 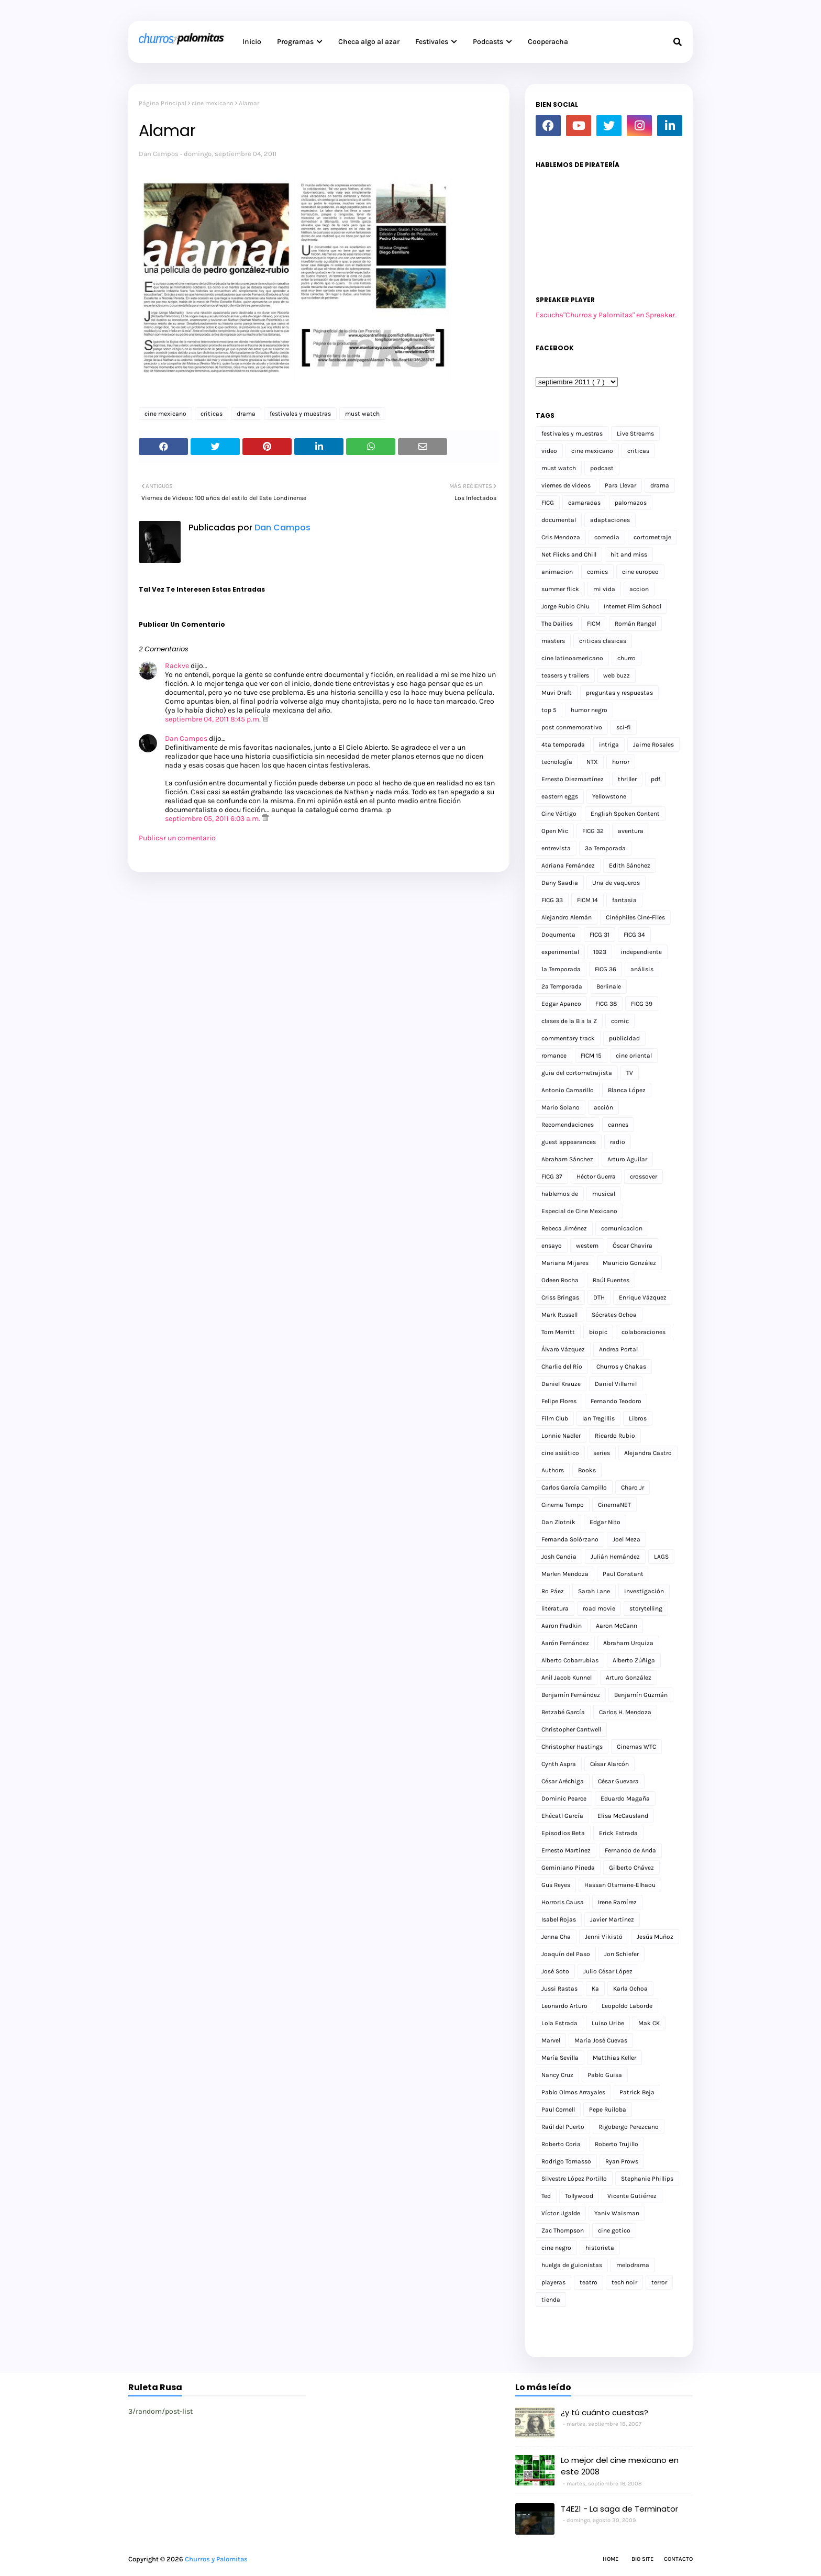 What do you see at coordinates (639, 589) in the screenshot?
I see `accion` at bounding box center [639, 589].